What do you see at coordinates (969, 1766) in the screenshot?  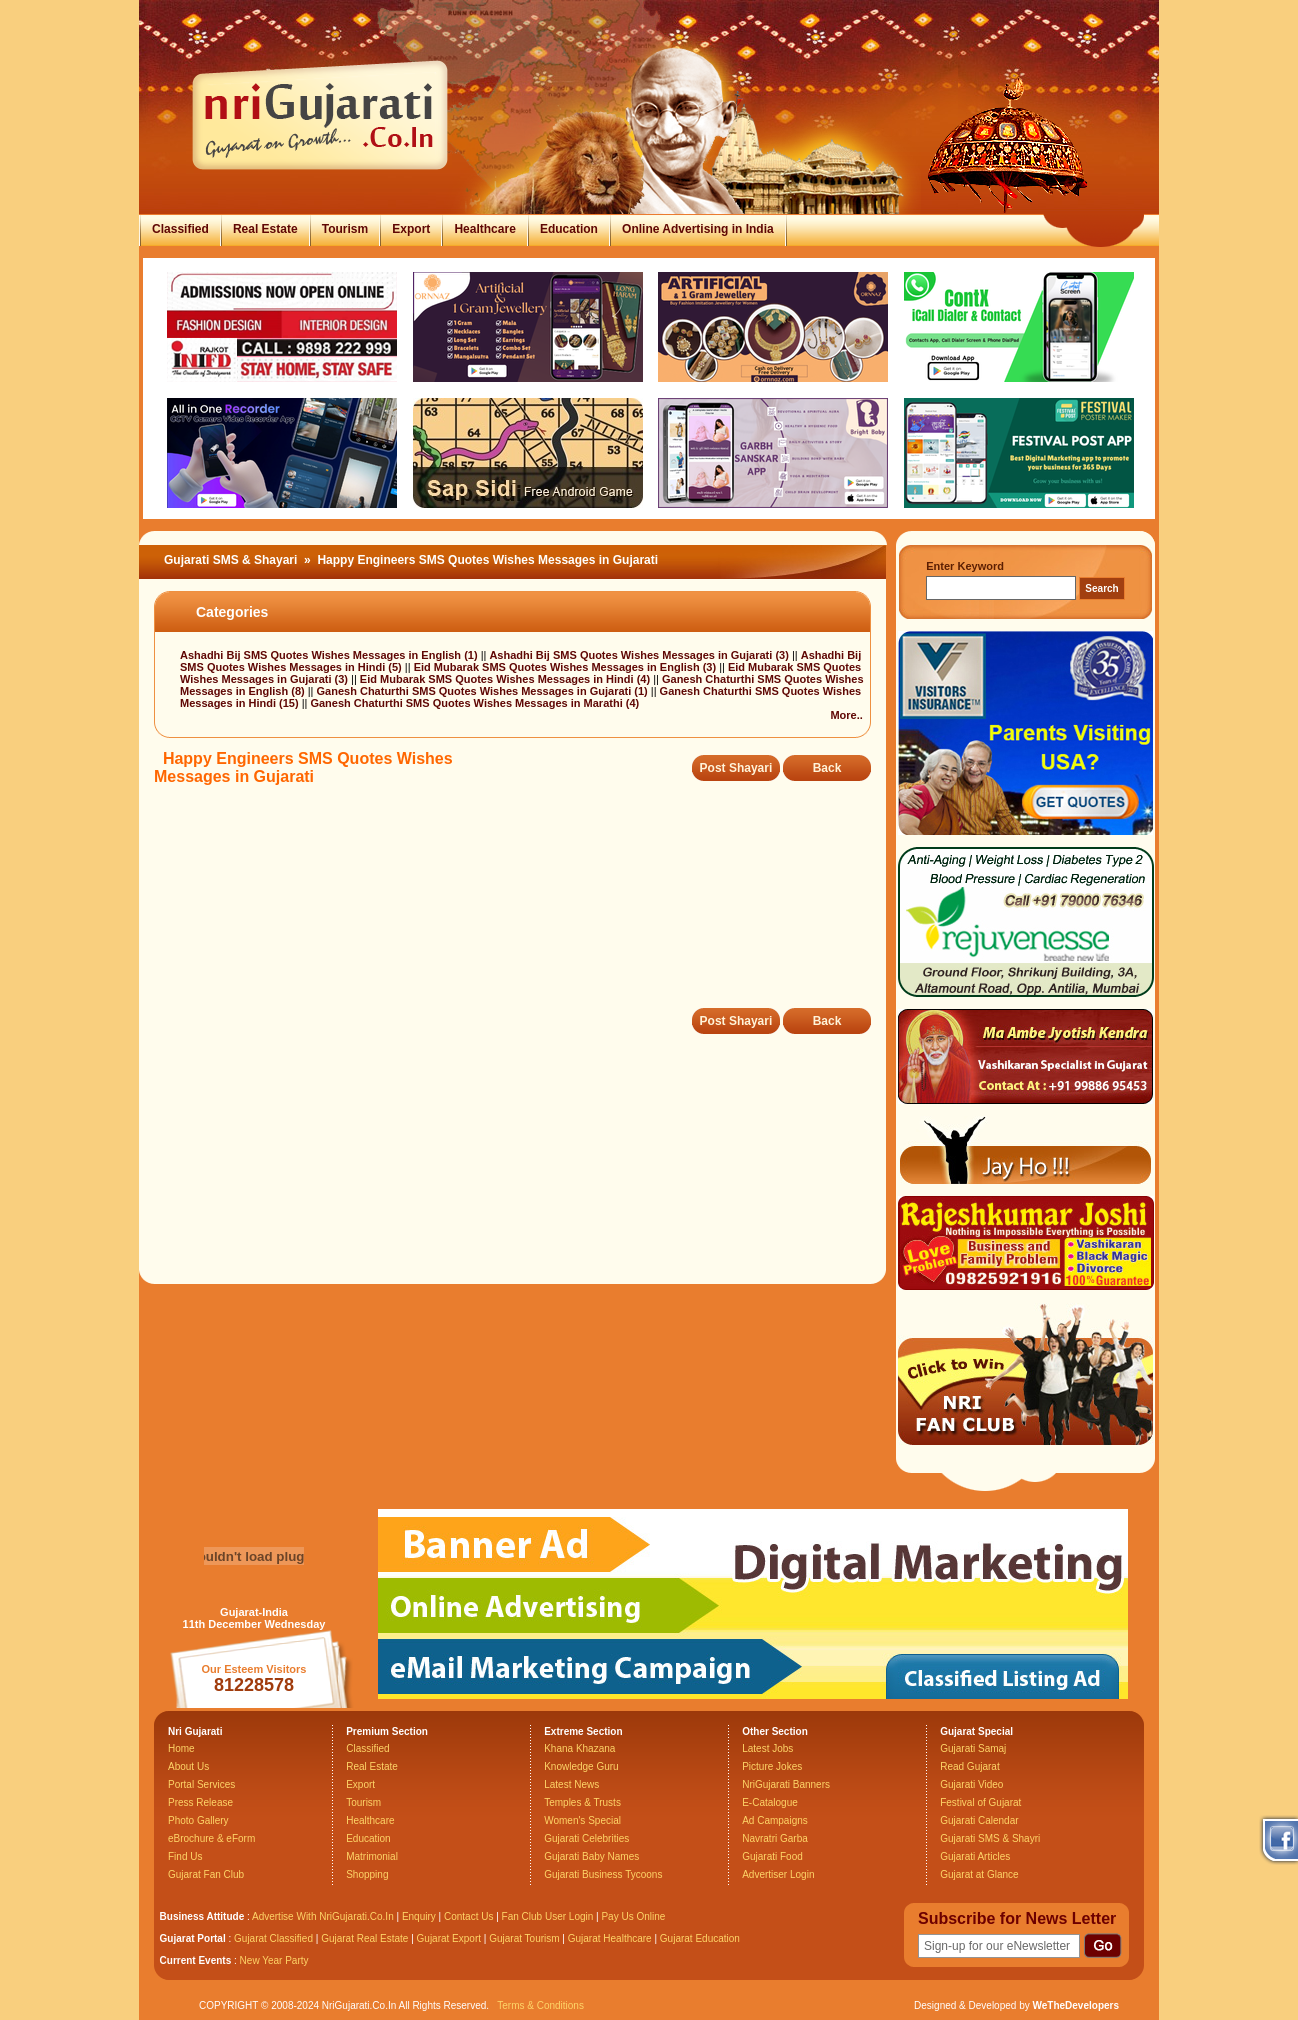 I see `Read Gujarat` at bounding box center [969, 1766].